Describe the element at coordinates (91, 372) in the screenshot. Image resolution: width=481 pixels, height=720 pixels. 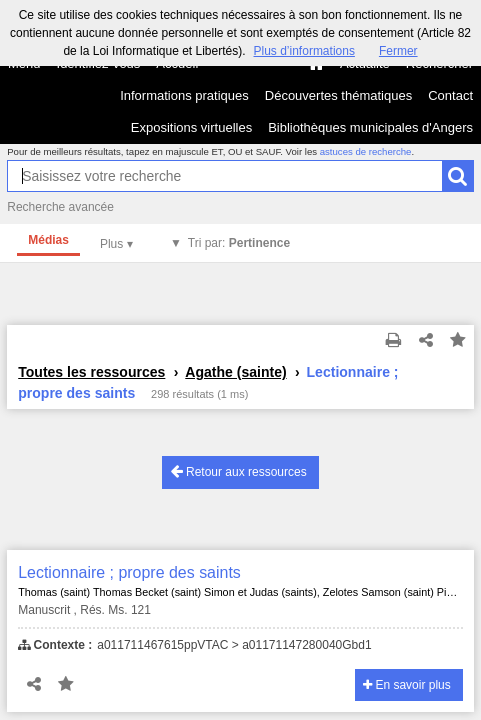
I see `Toutes les ressources` at that location.